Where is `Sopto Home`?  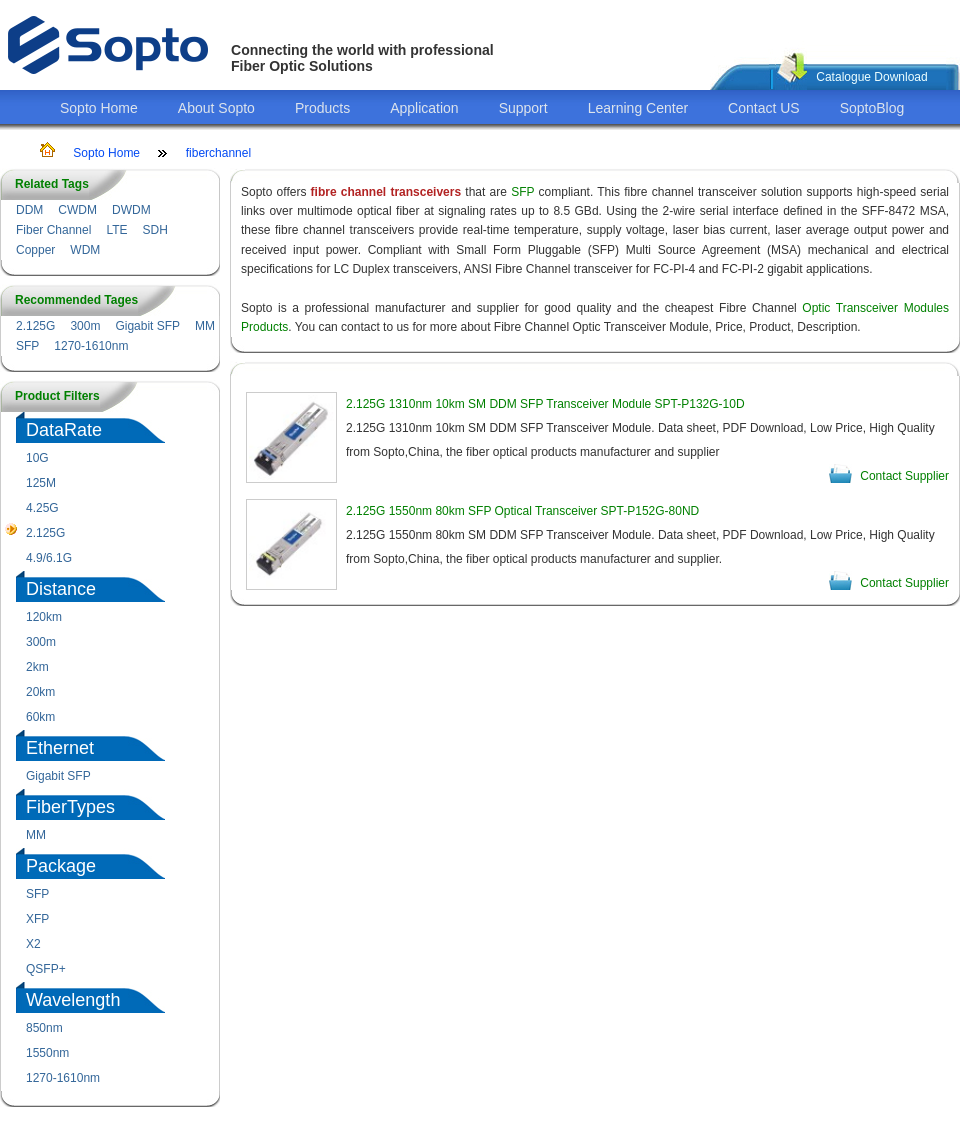 Sopto Home is located at coordinates (99, 108).